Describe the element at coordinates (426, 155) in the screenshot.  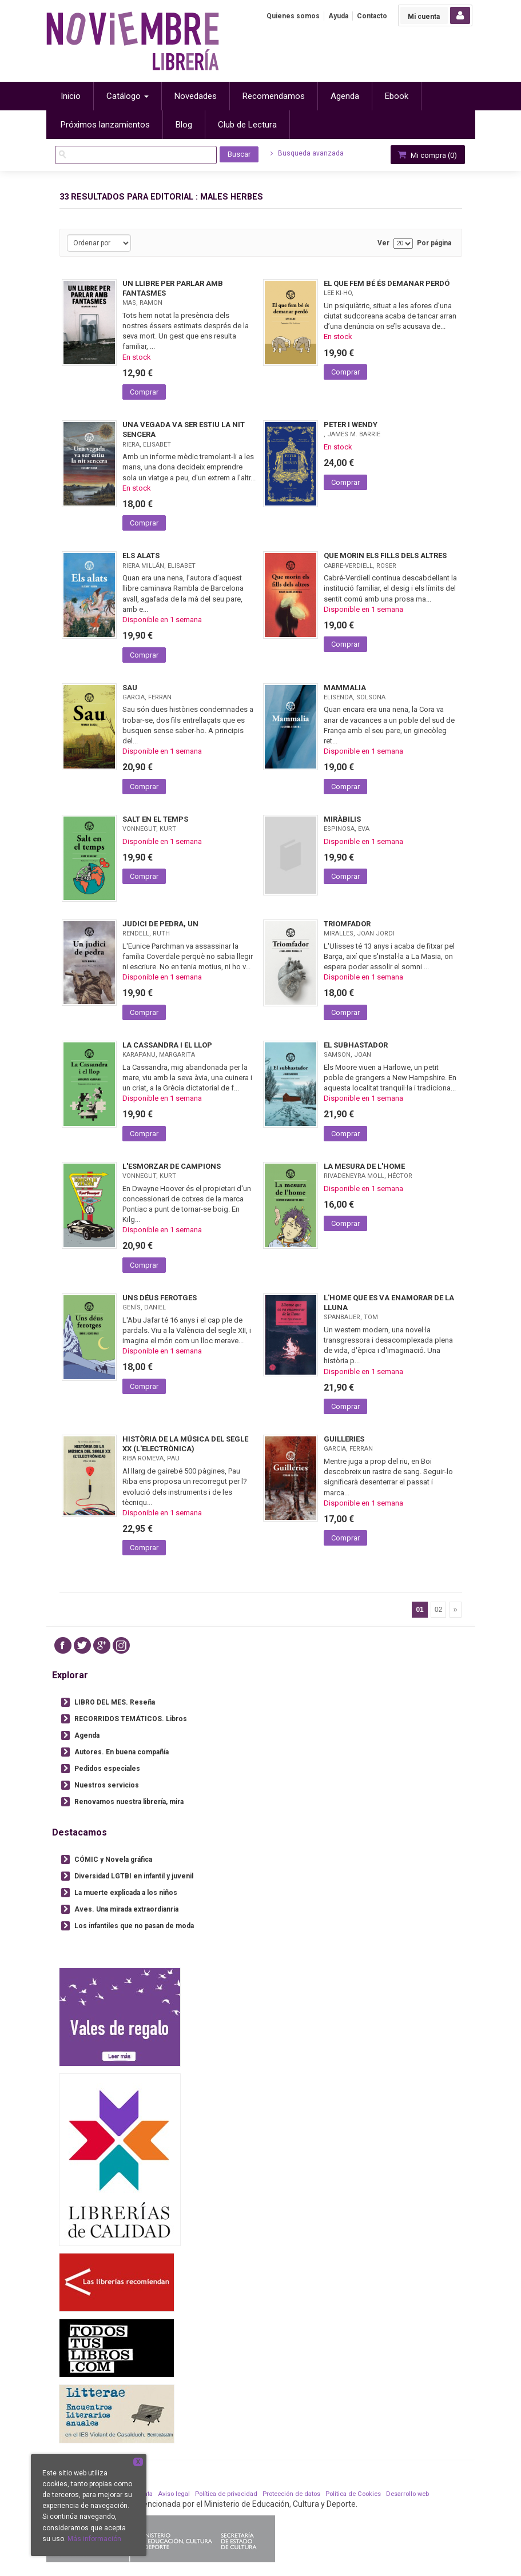
I see `Mi compra ()` at that location.